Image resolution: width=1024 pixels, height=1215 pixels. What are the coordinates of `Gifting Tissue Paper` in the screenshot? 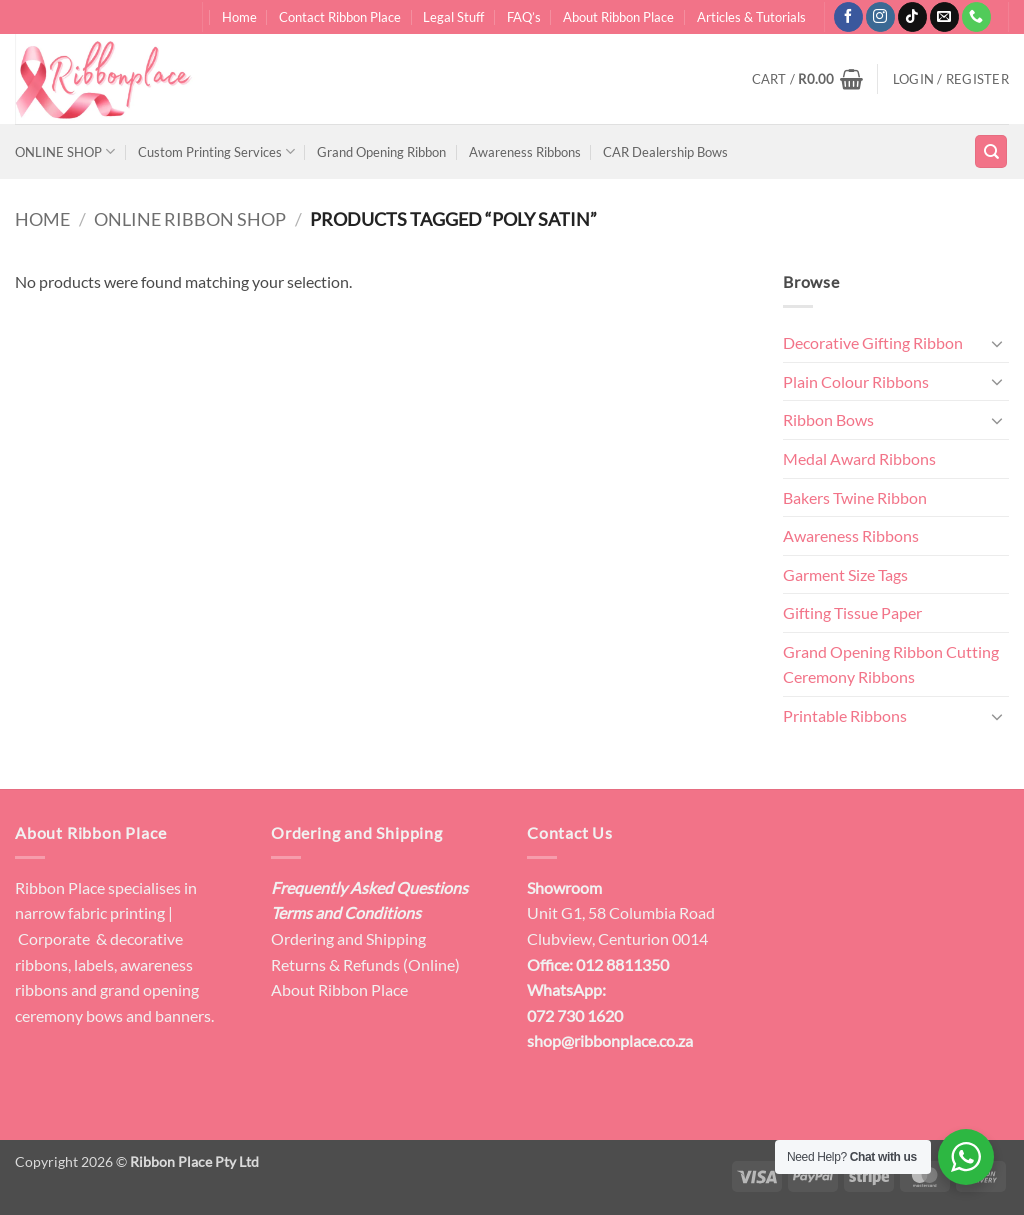 It's located at (852, 612).